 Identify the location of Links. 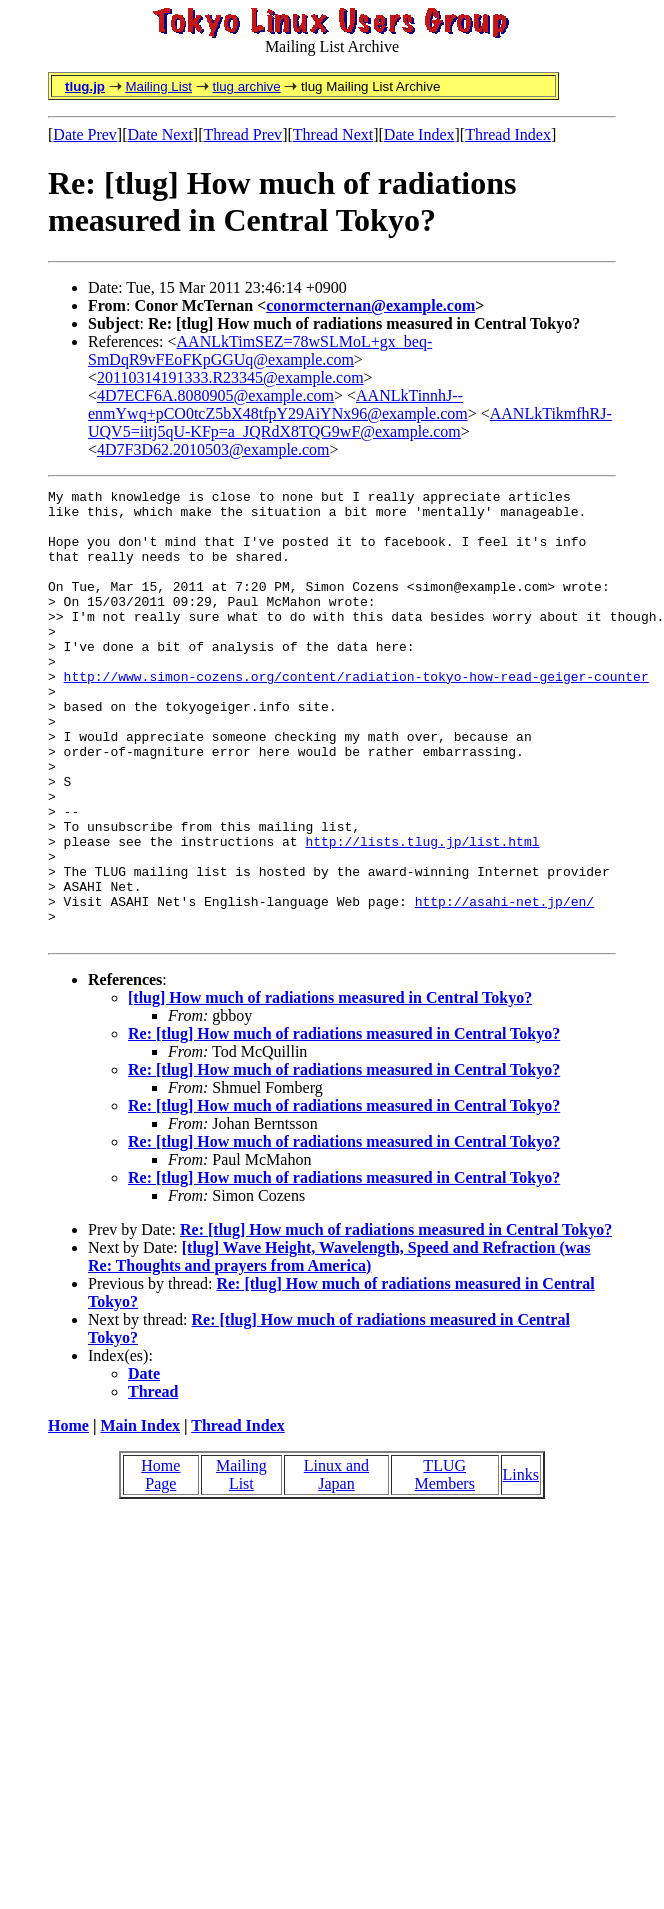
(521, 1564).